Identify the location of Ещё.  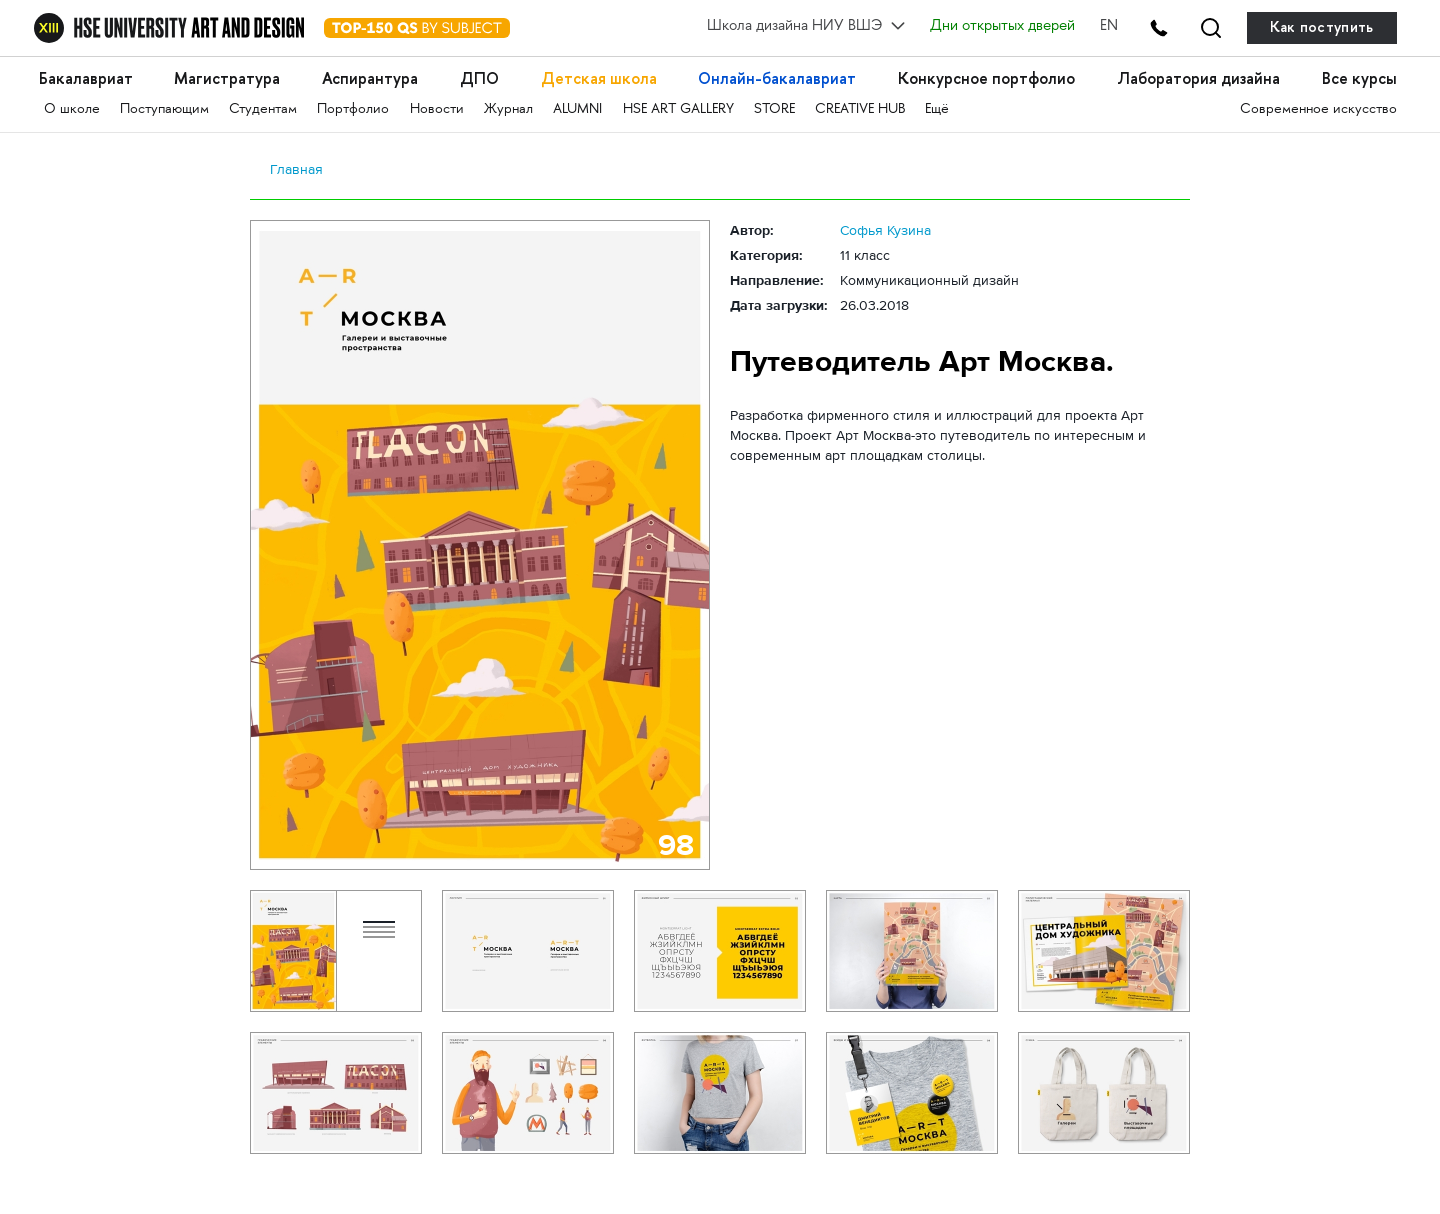
(937, 109).